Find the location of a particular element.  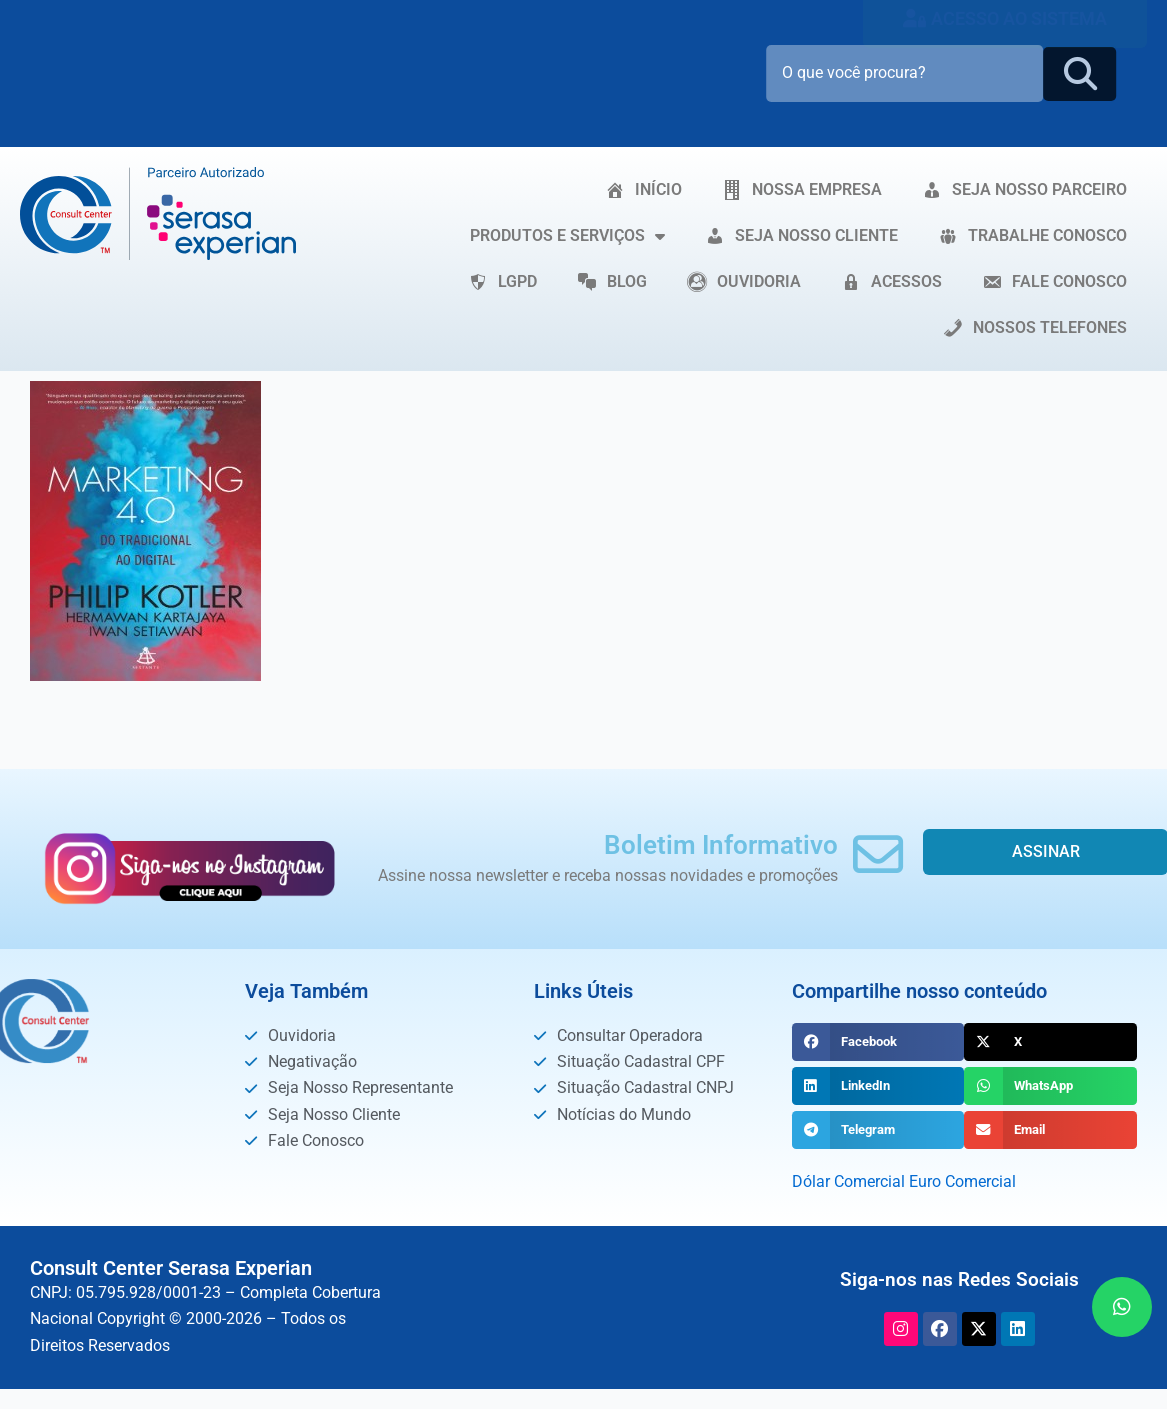

Euro Comercial is located at coordinates (962, 1181).